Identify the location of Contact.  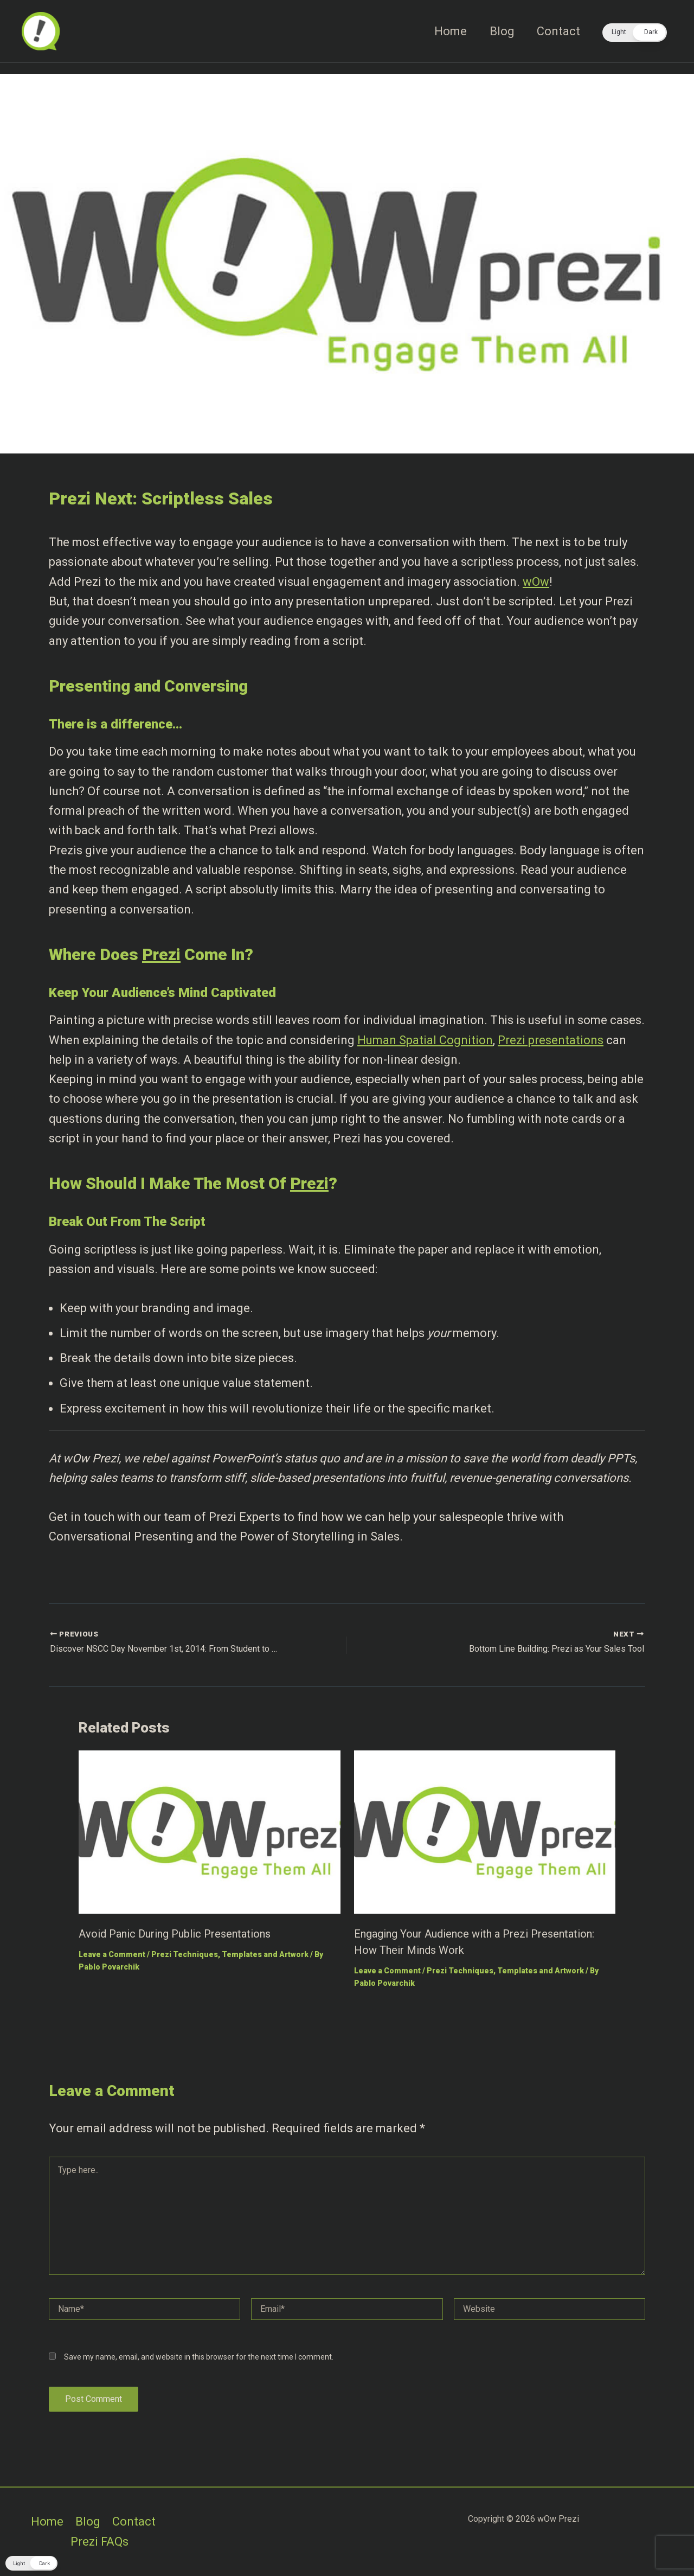
(558, 31).